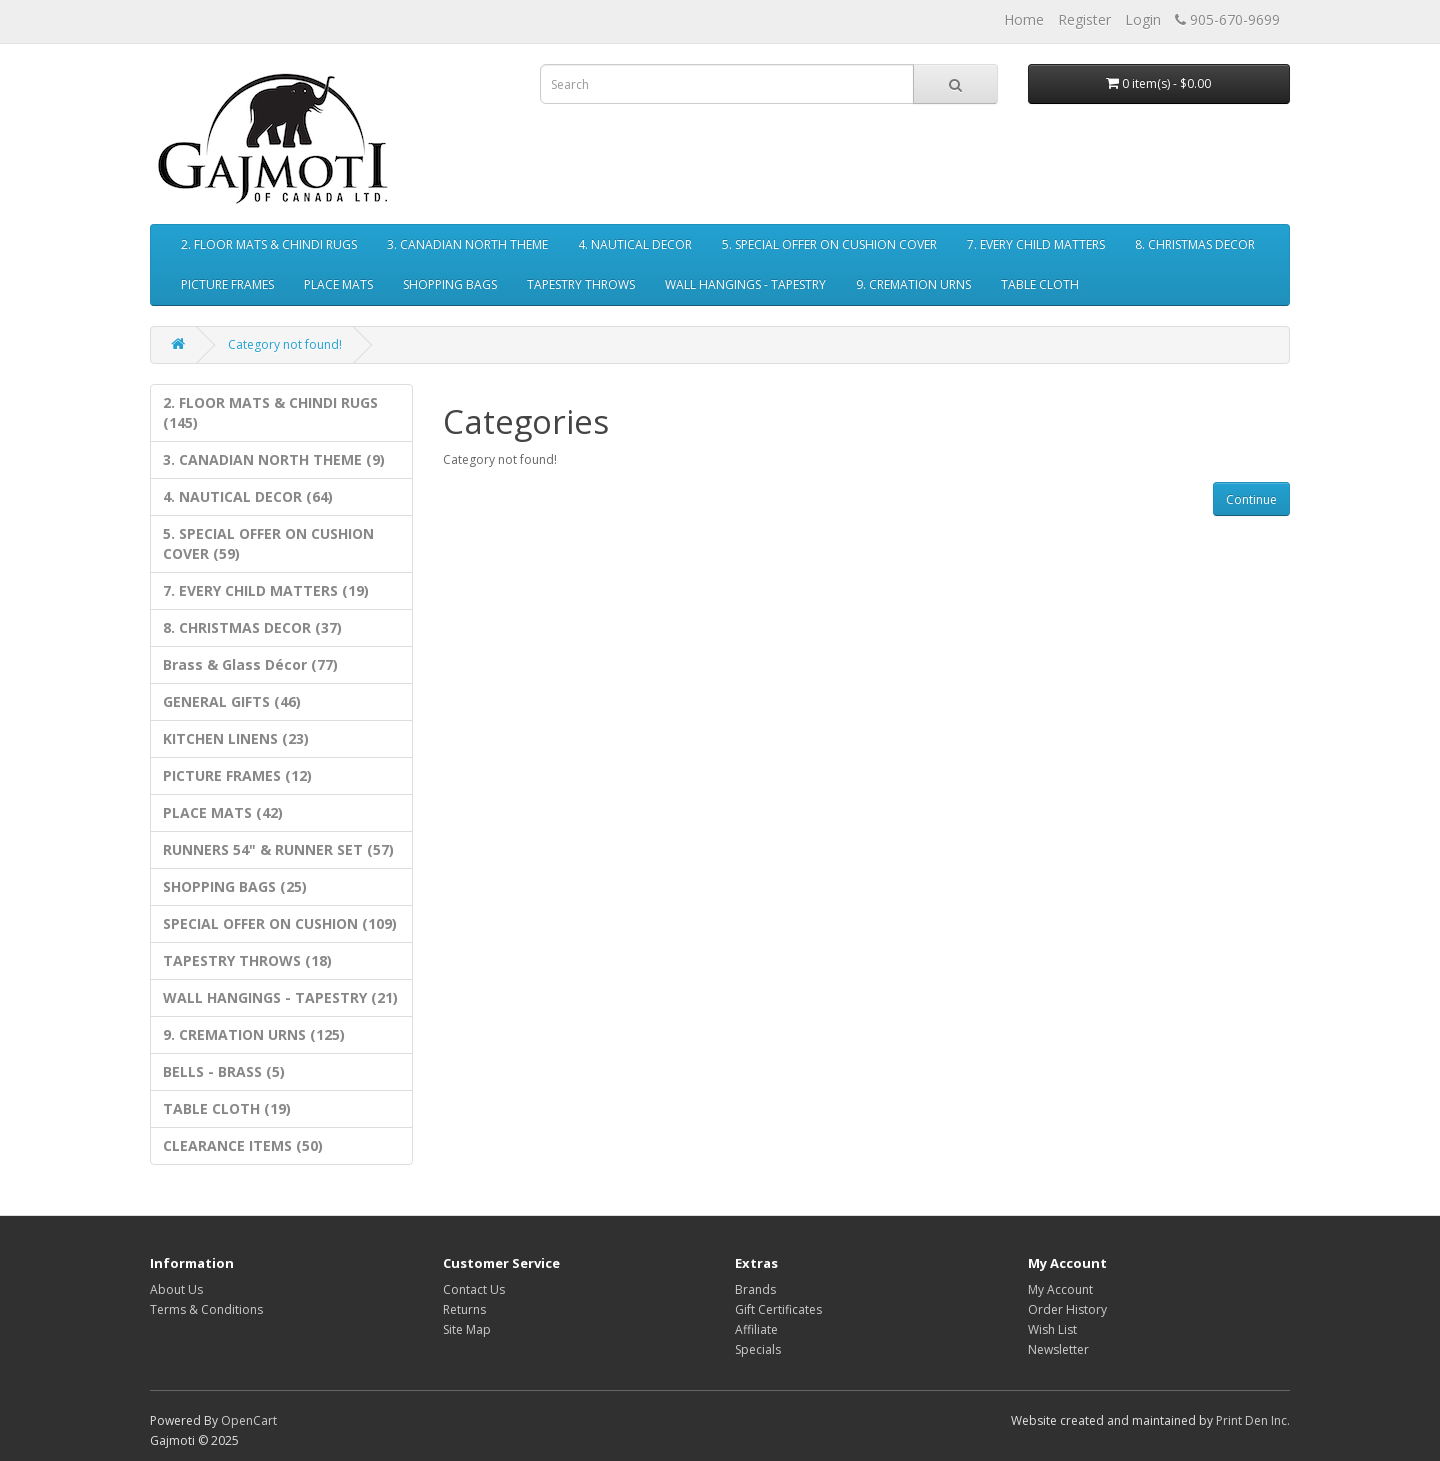  I want to click on 8. CHRISTMAS DECOR, so click(1195, 244).